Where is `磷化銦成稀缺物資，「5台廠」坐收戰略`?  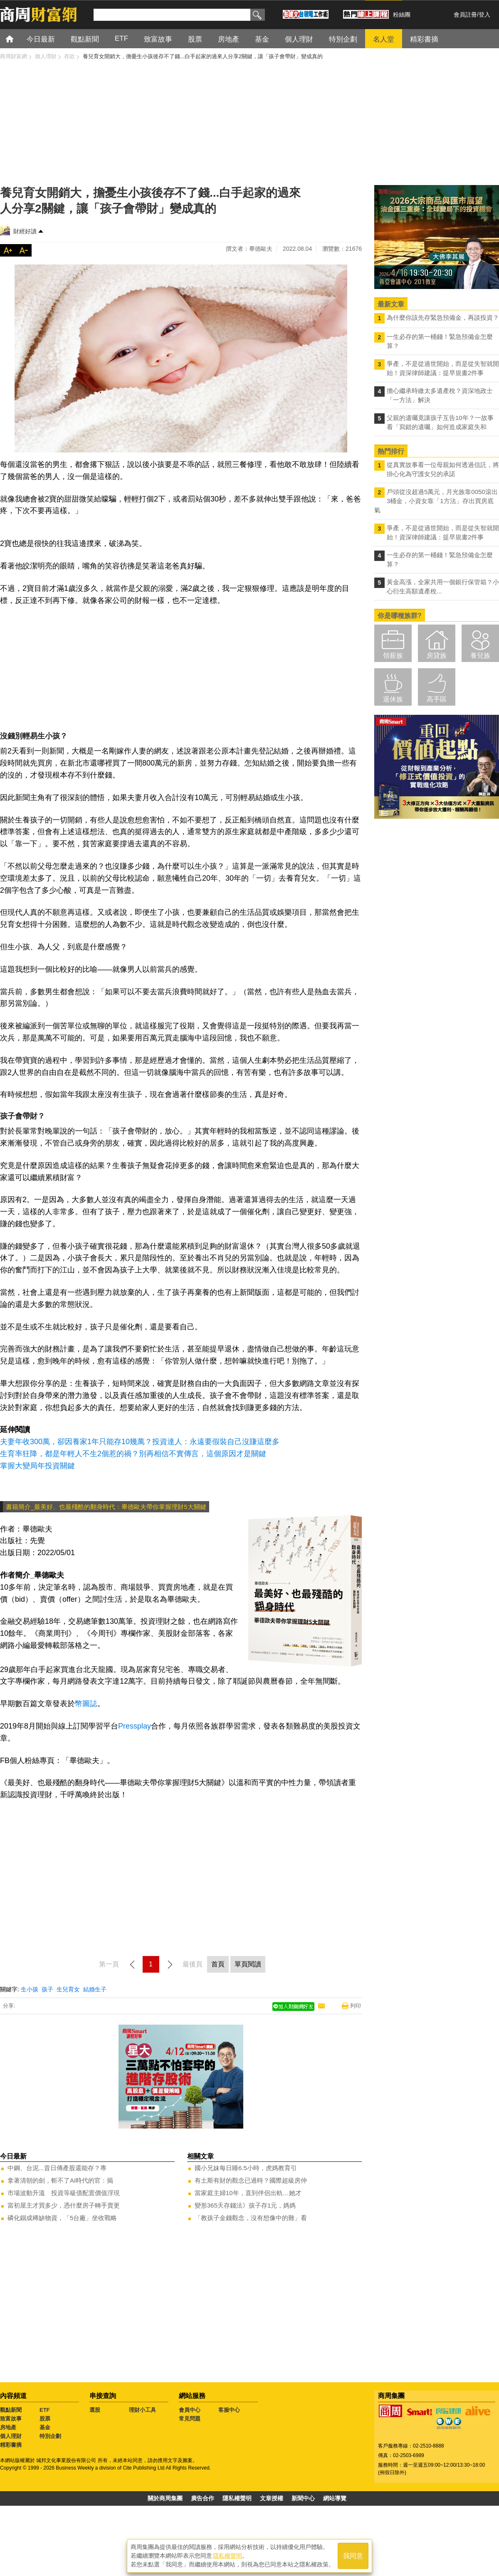
磷化銦成稀缺物資，「5台廠」坐收戰略 is located at coordinates (62, 2217).